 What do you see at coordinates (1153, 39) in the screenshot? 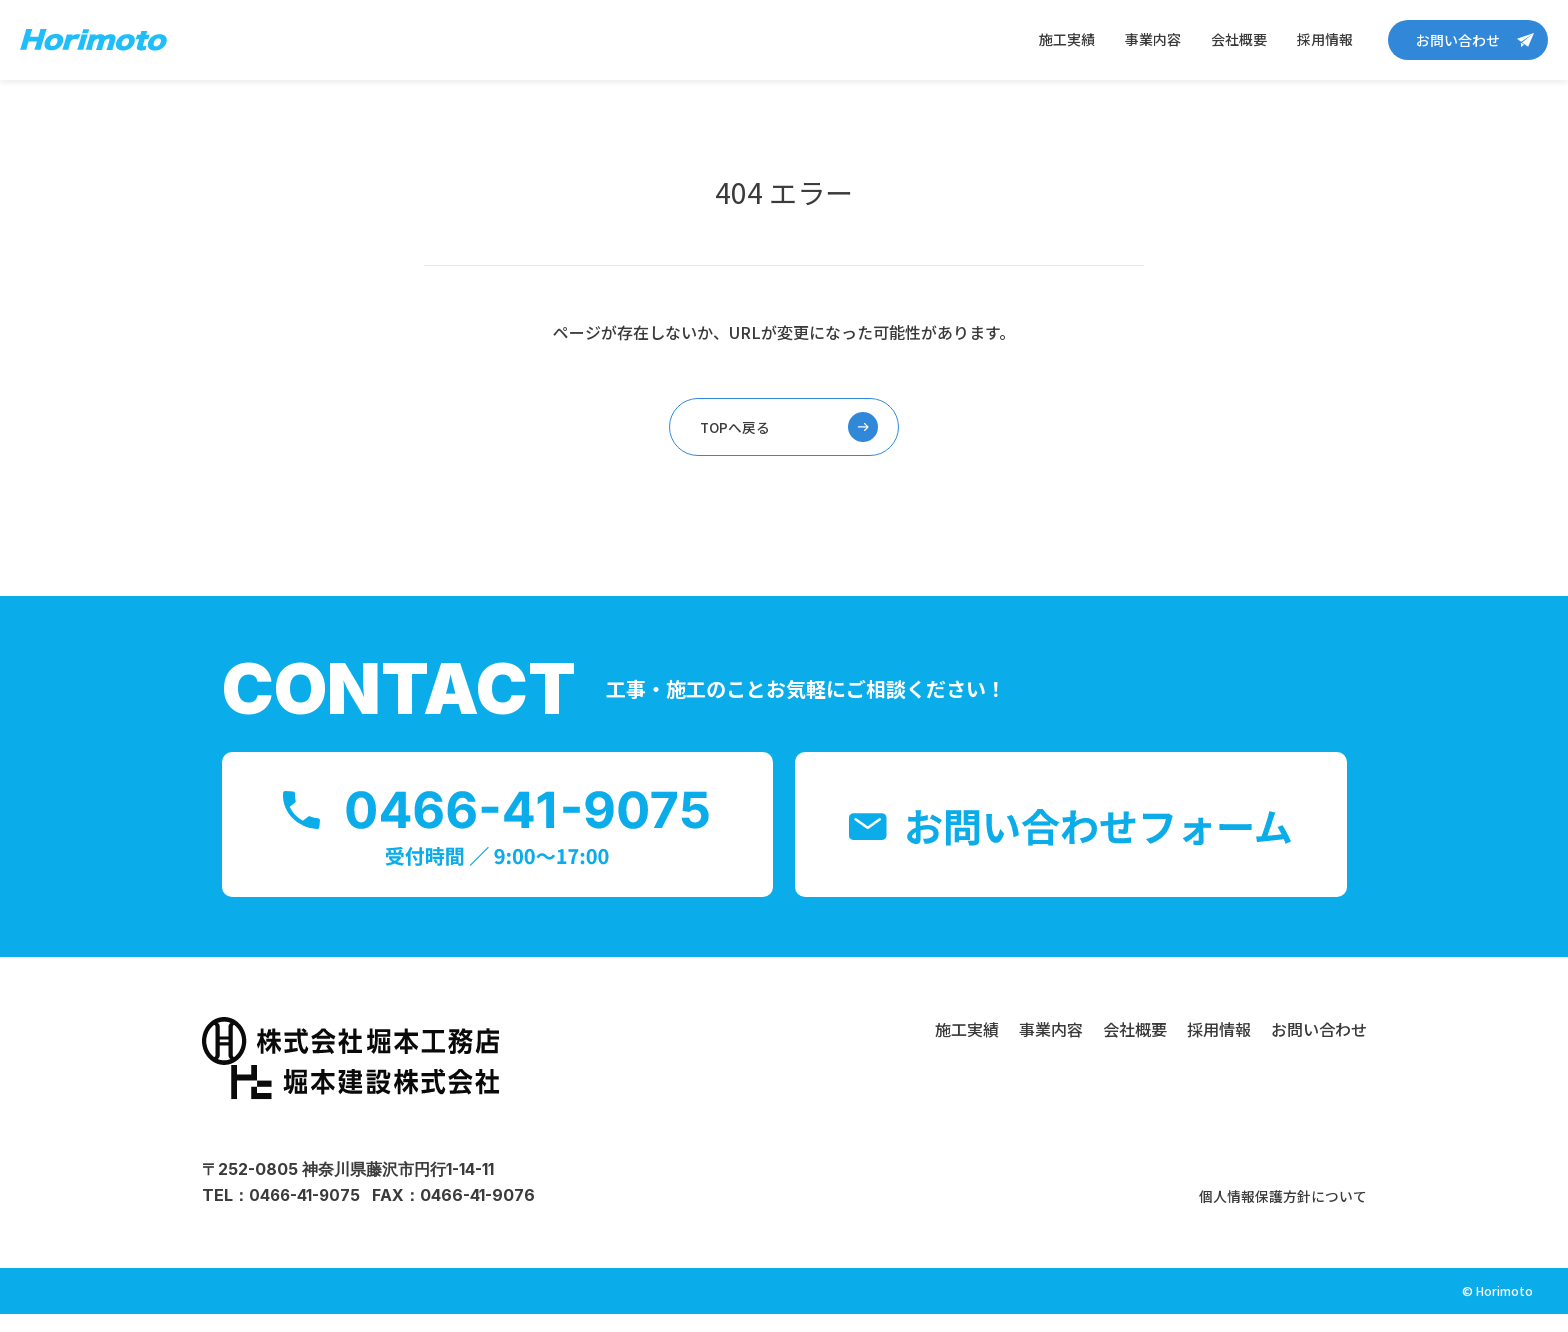
I see `事業内容` at bounding box center [1153, 39].